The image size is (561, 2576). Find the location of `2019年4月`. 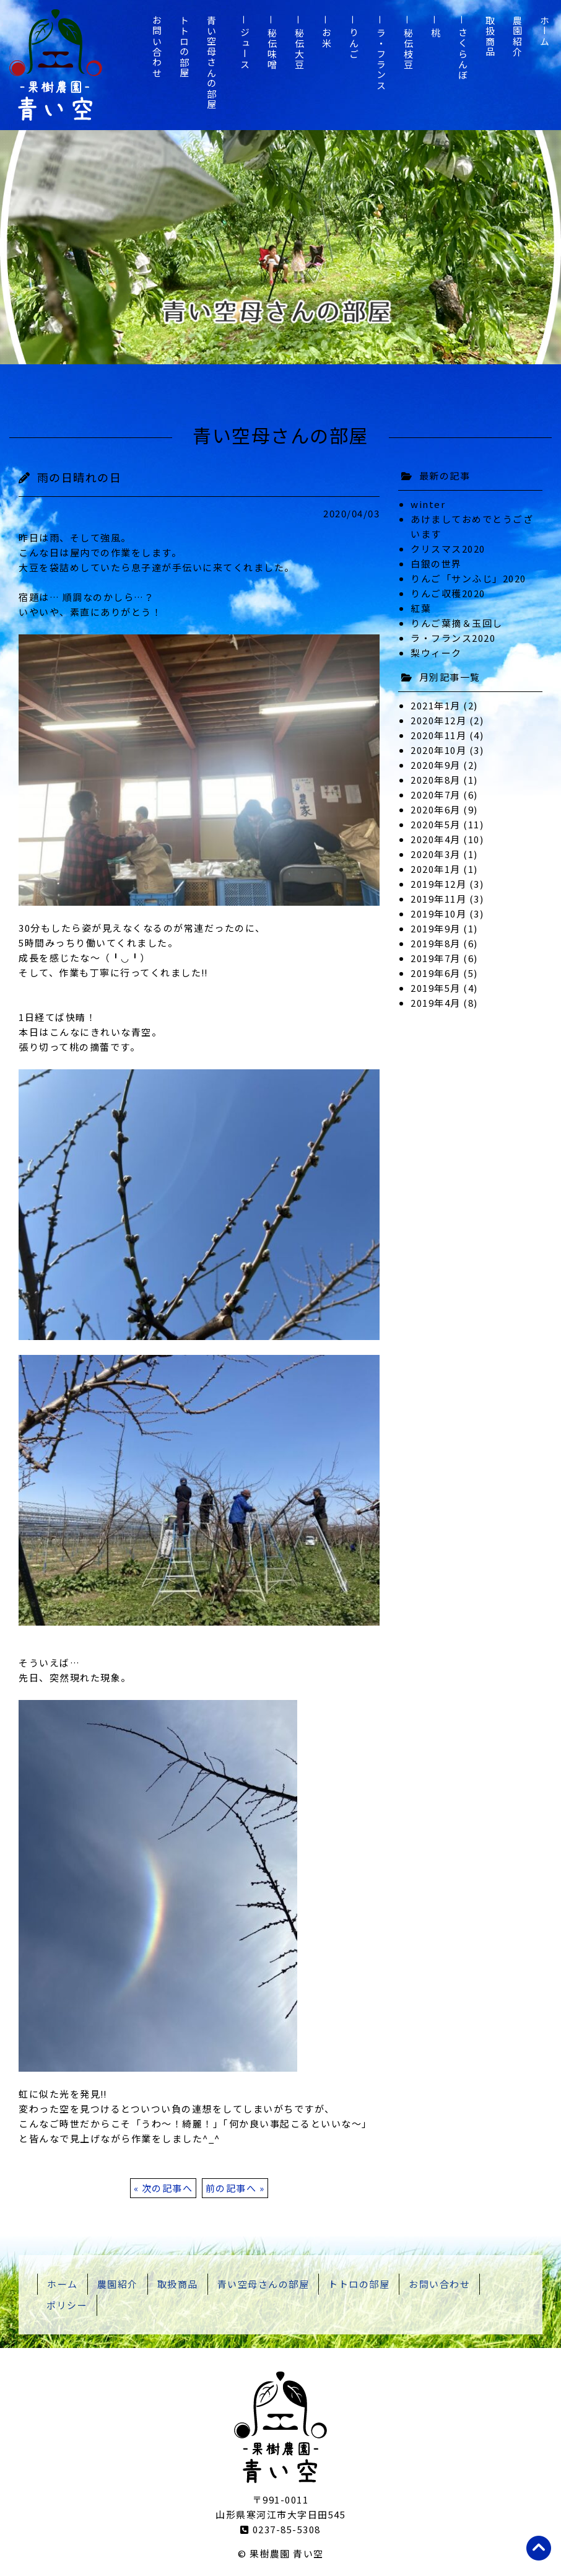

2019年4月 is located at coordinates (436, 1002).